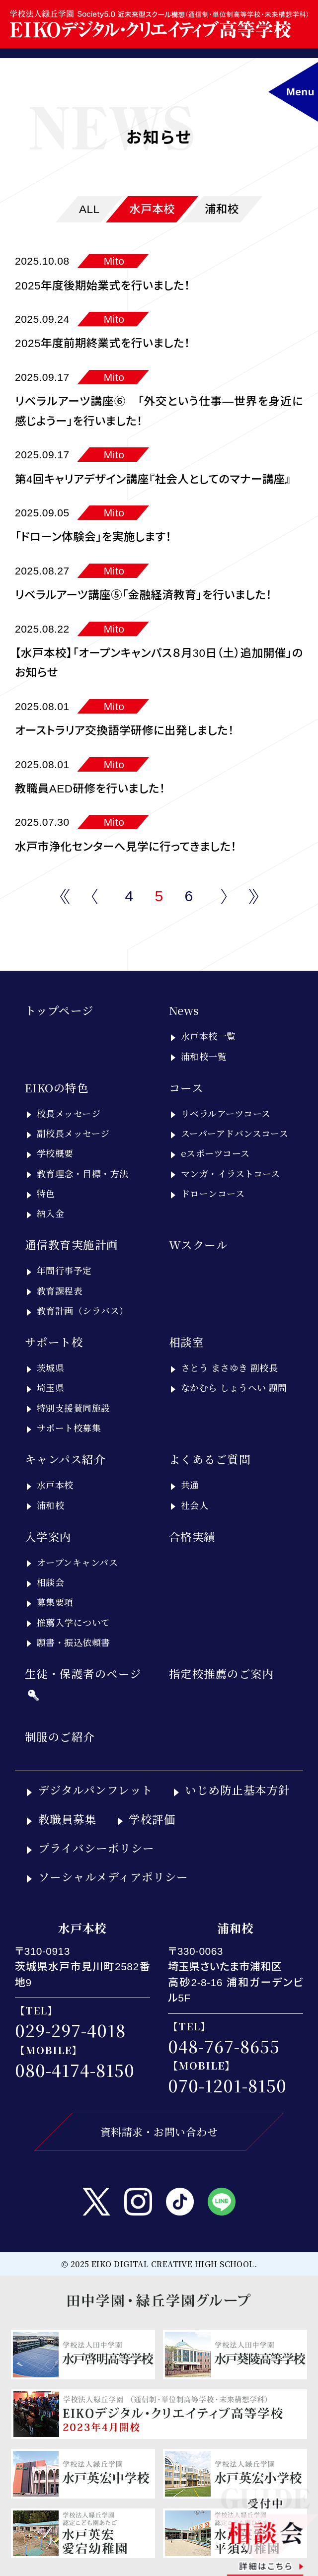  I want to click on 水戸本校, so click(152, 209).